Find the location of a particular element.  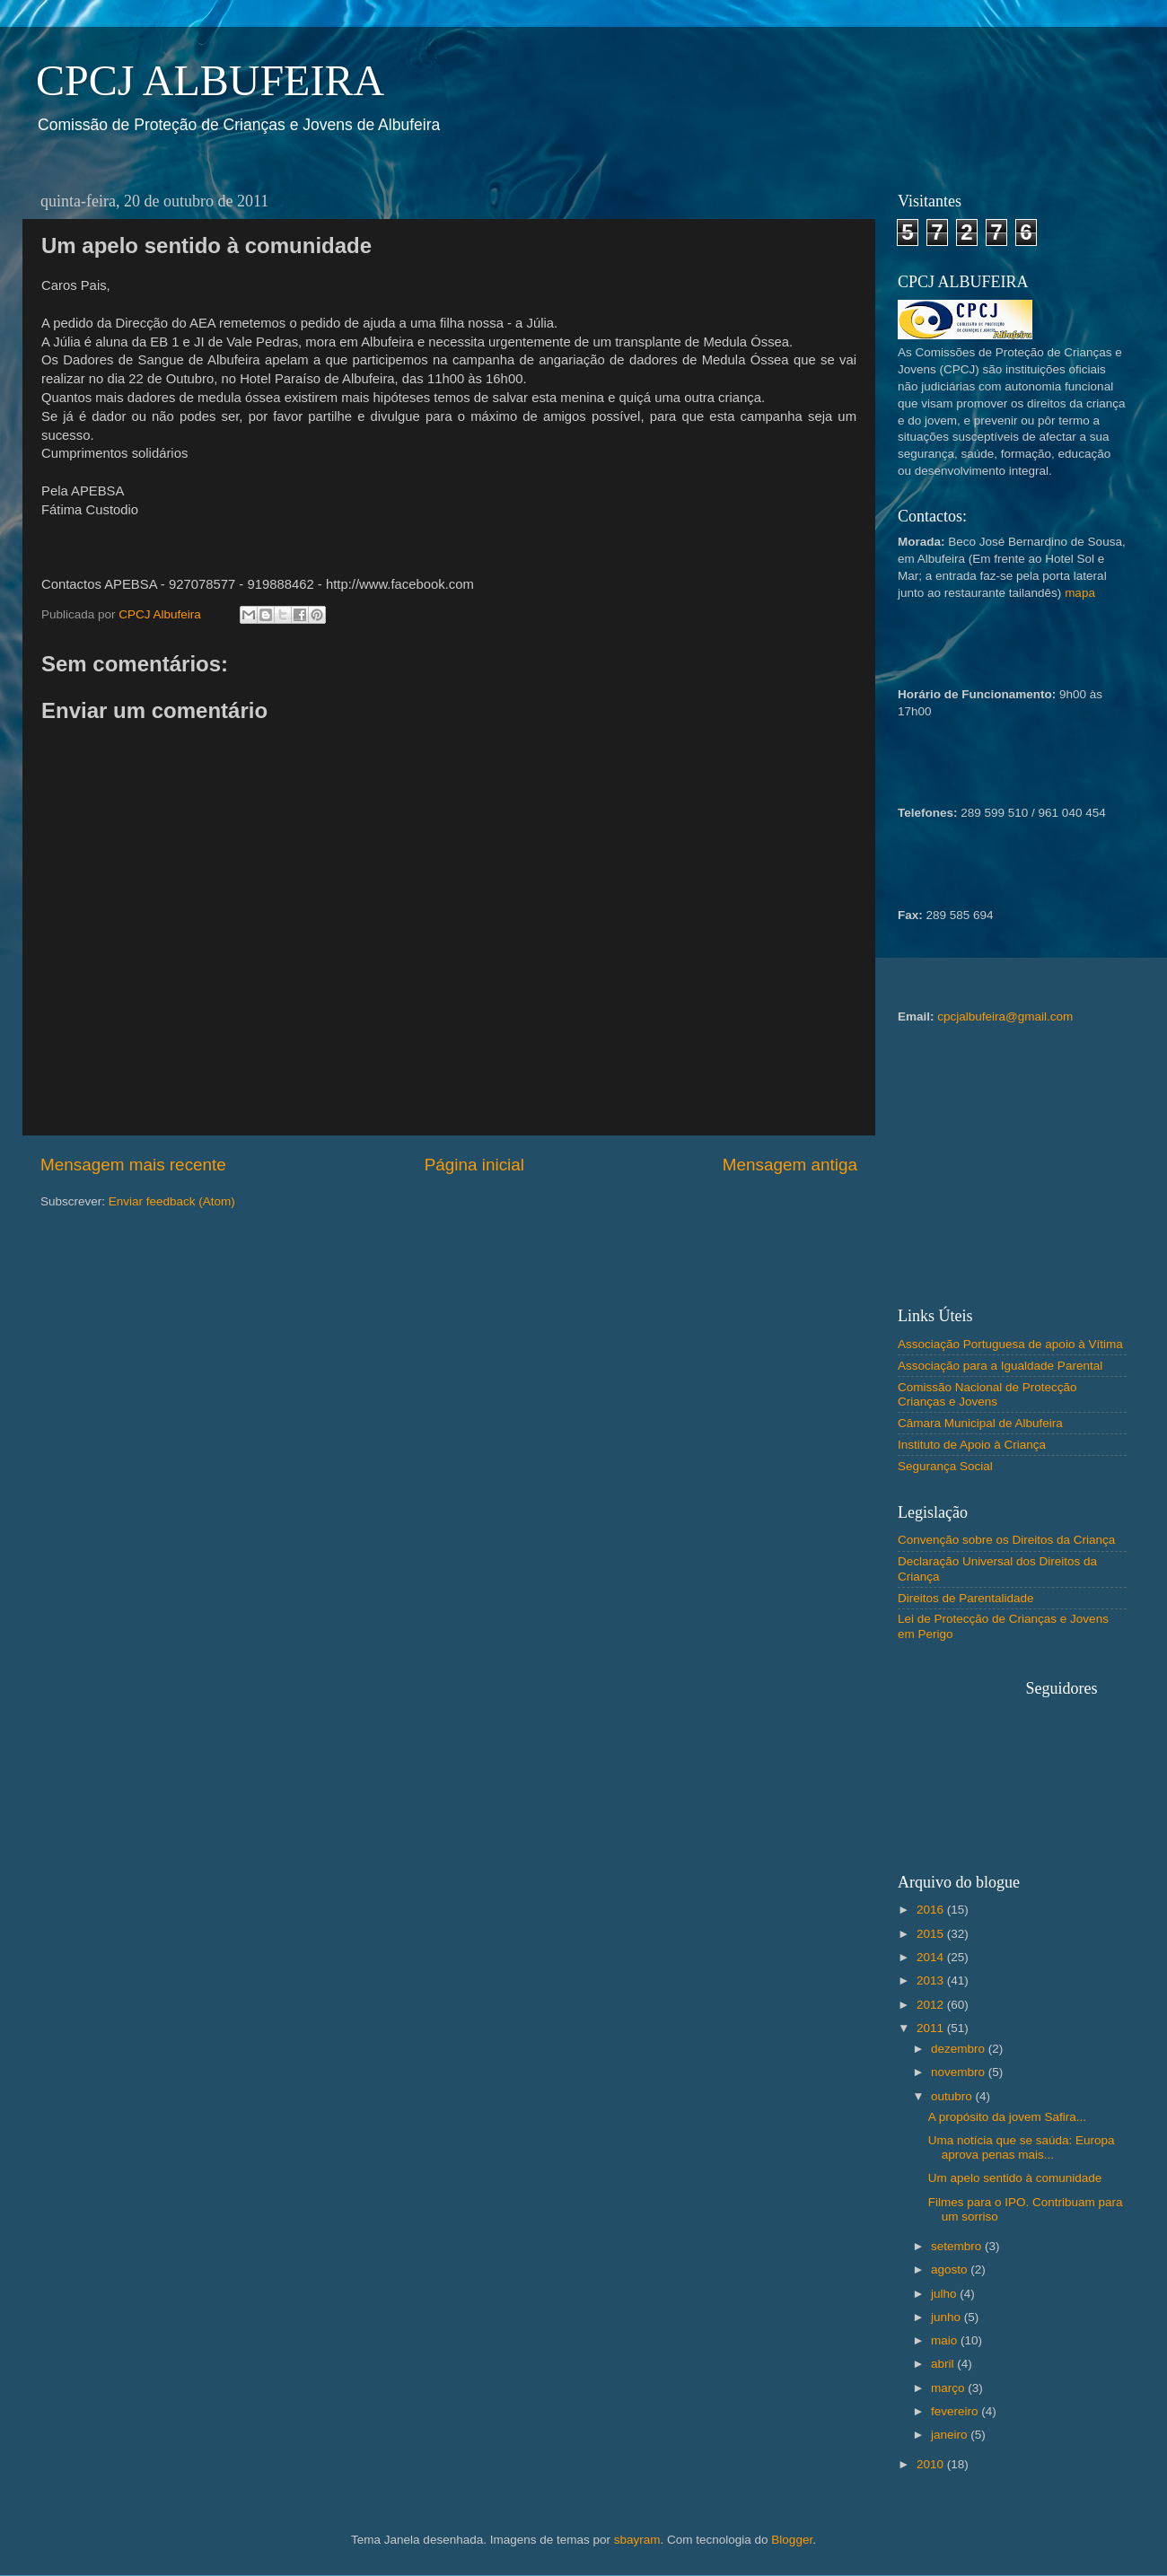

cpcjalbufeira@gmail.com is located at coordinates (1005, 1016).